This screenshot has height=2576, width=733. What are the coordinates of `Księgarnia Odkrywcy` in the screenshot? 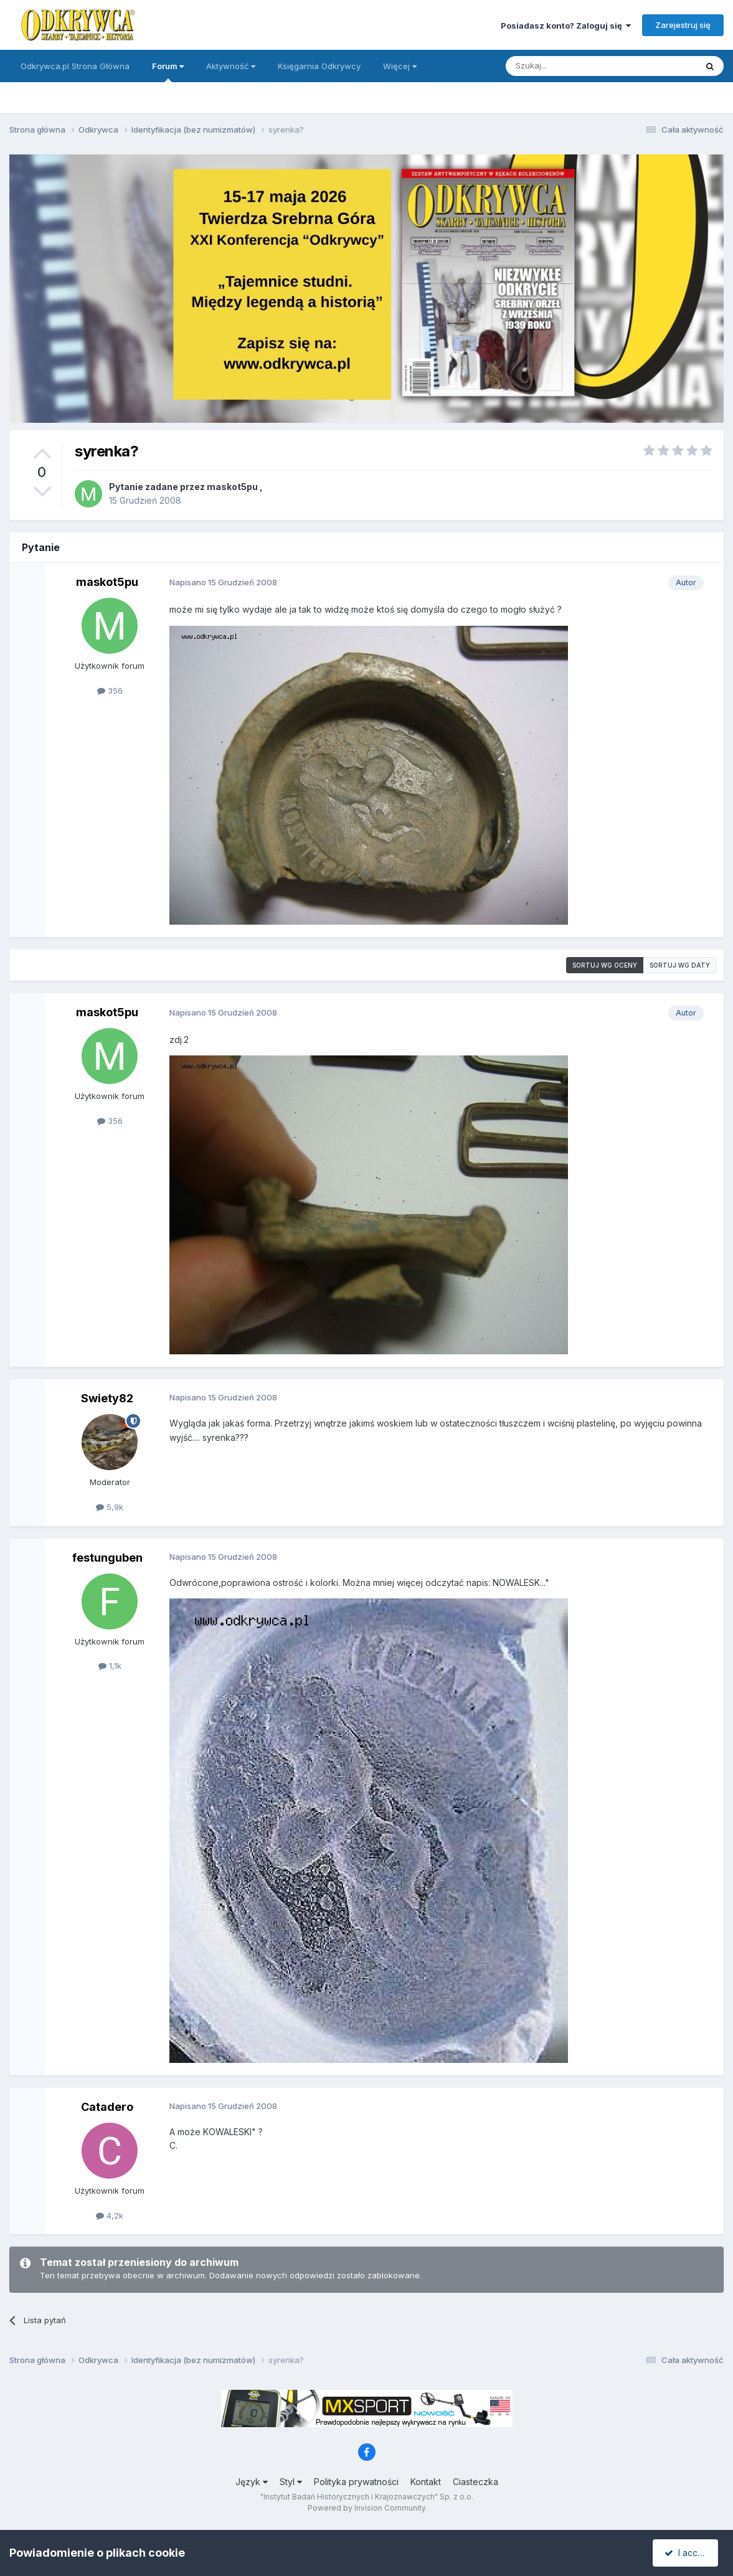 It's located at (319, 66).